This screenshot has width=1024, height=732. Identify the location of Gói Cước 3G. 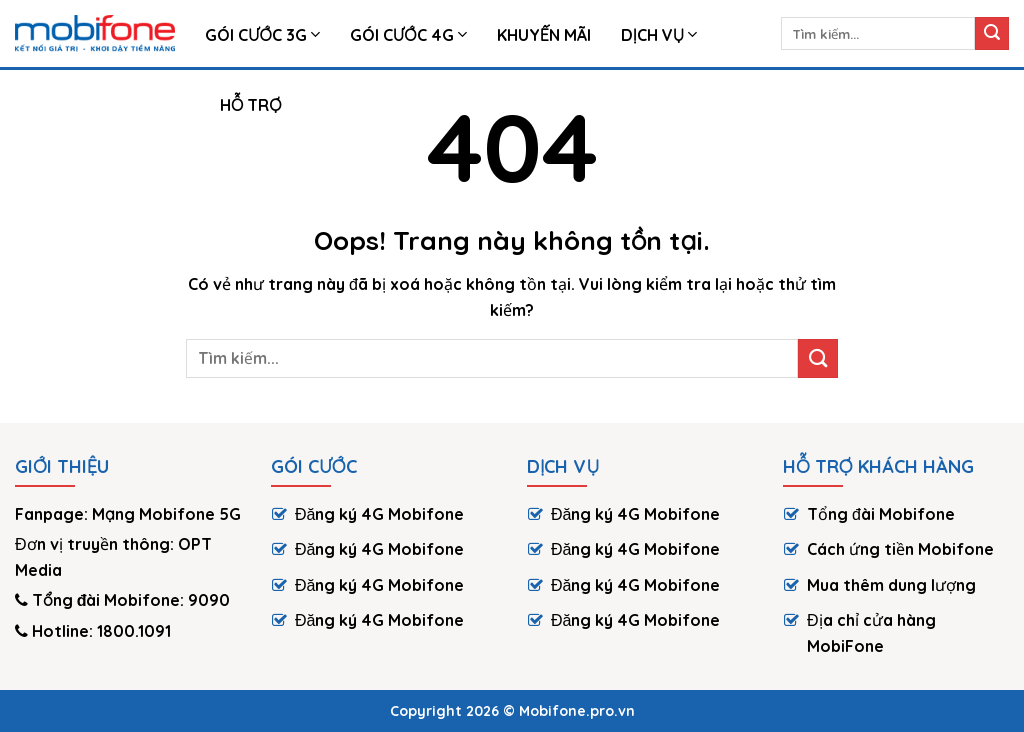
(262, 35).